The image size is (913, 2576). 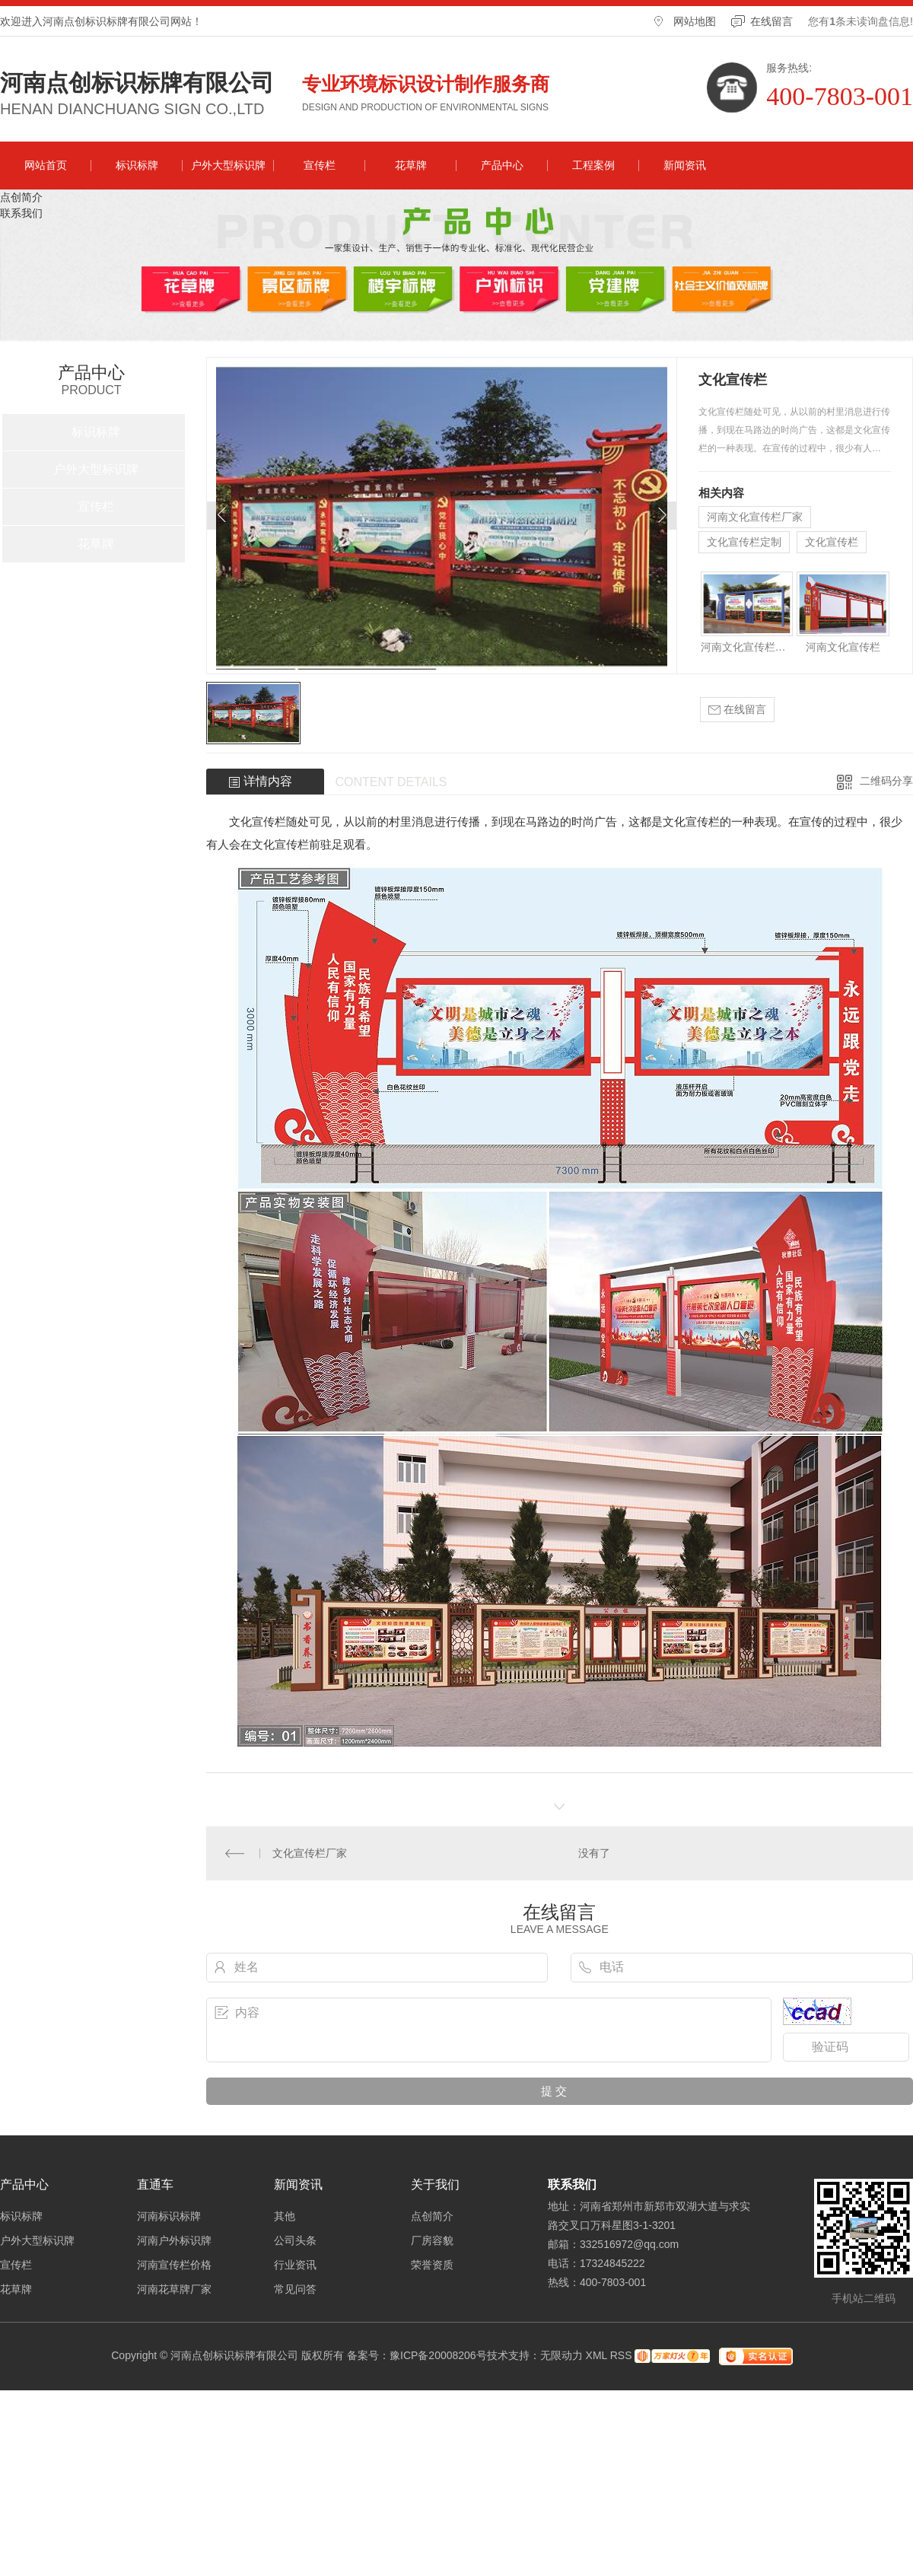 What do you see at coordinates (21, 197) in the screenshot?
I see `点创简介` at bounding box center [21, 197].